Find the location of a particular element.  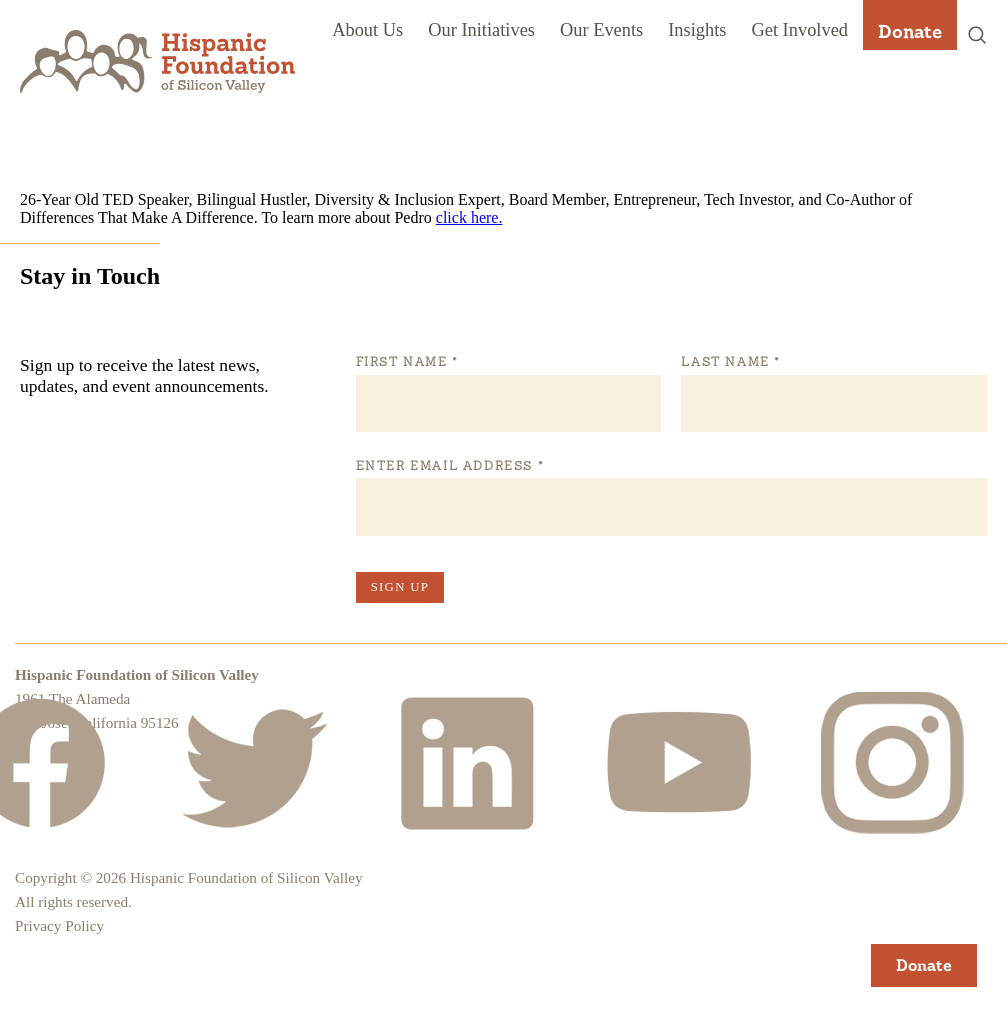

Our Events is located at coordinates (601, 30).